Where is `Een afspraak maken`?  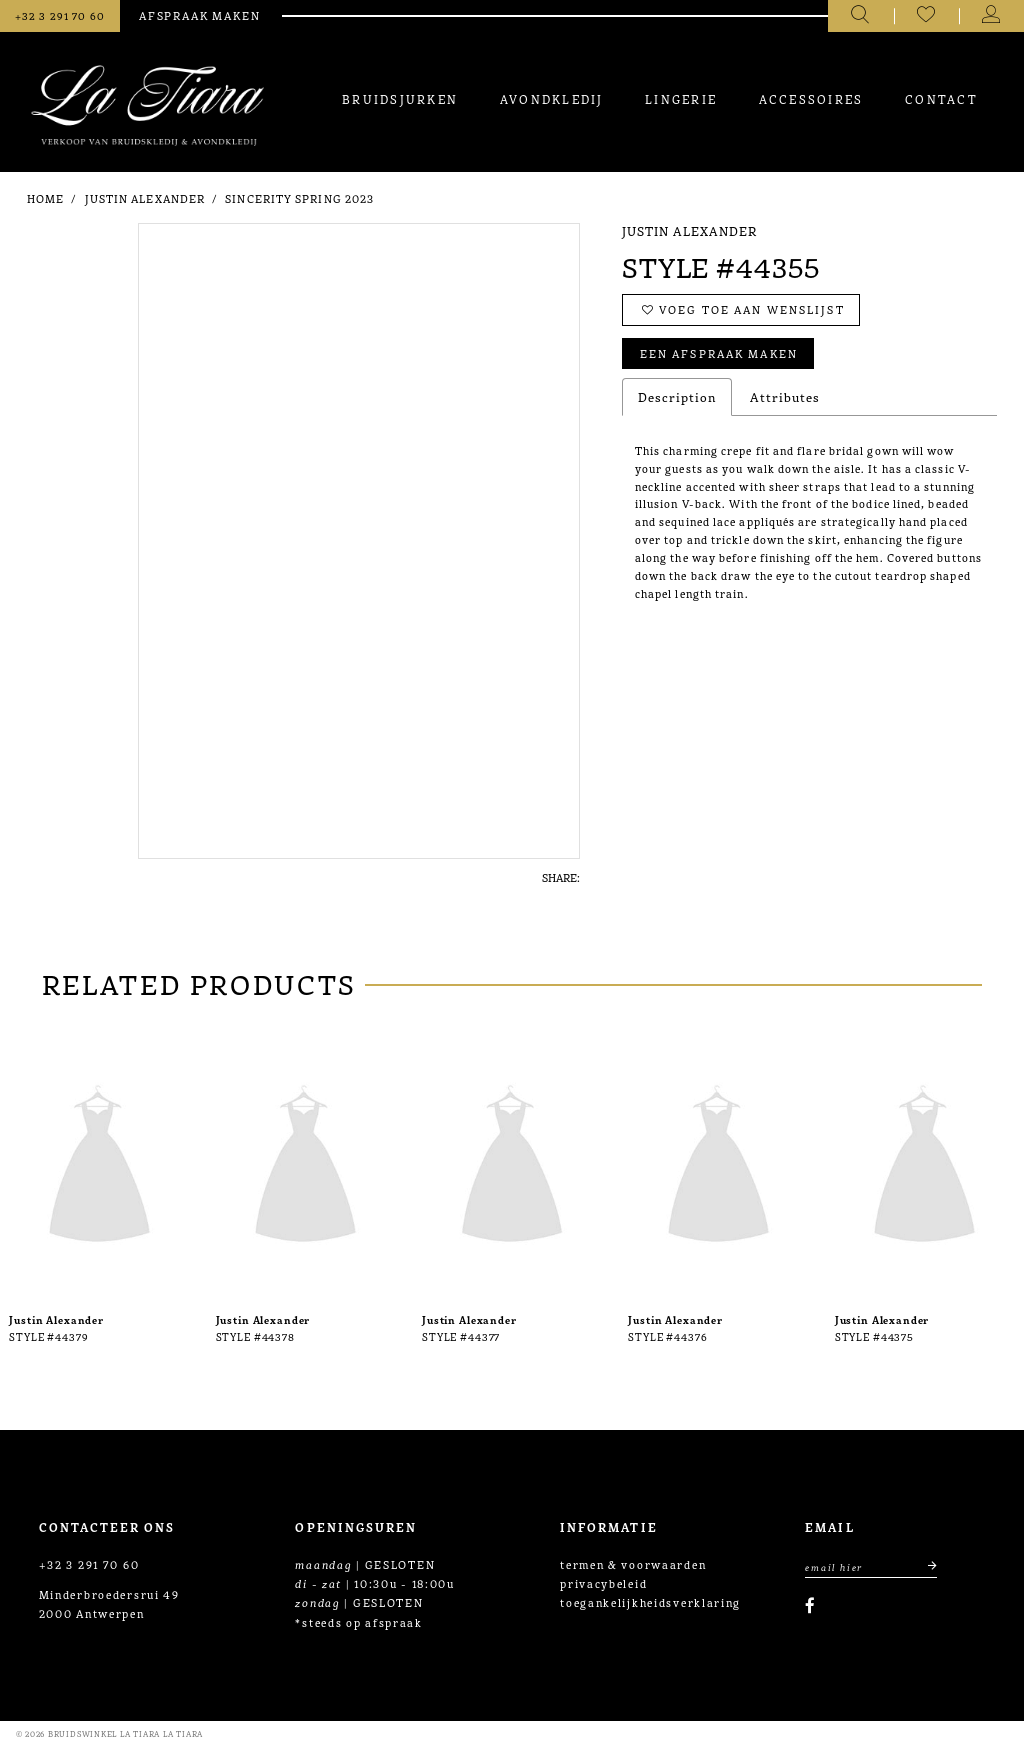
Een afspraak maken is located at coordinates (719, 353).